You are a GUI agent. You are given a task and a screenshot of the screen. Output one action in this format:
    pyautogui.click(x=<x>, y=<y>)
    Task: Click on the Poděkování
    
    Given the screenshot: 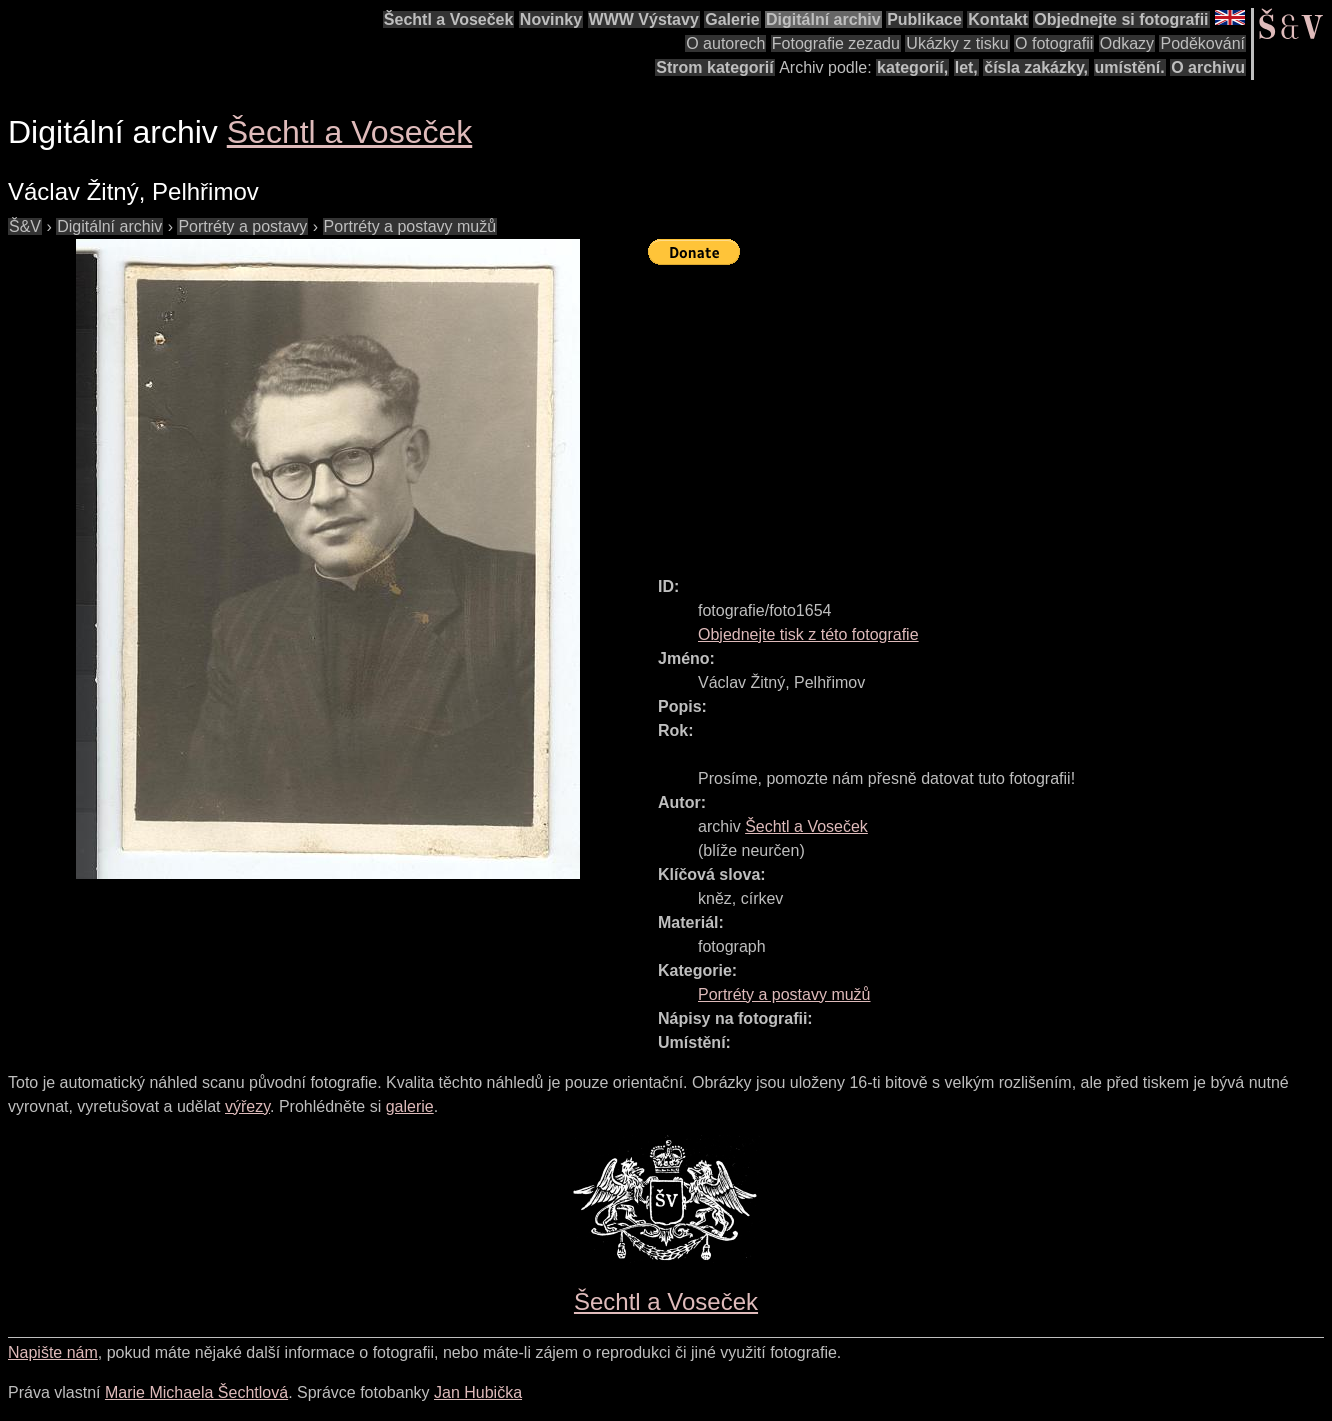 What is the action you would take?
    pyautogui.click(x=1202, y=43)
    